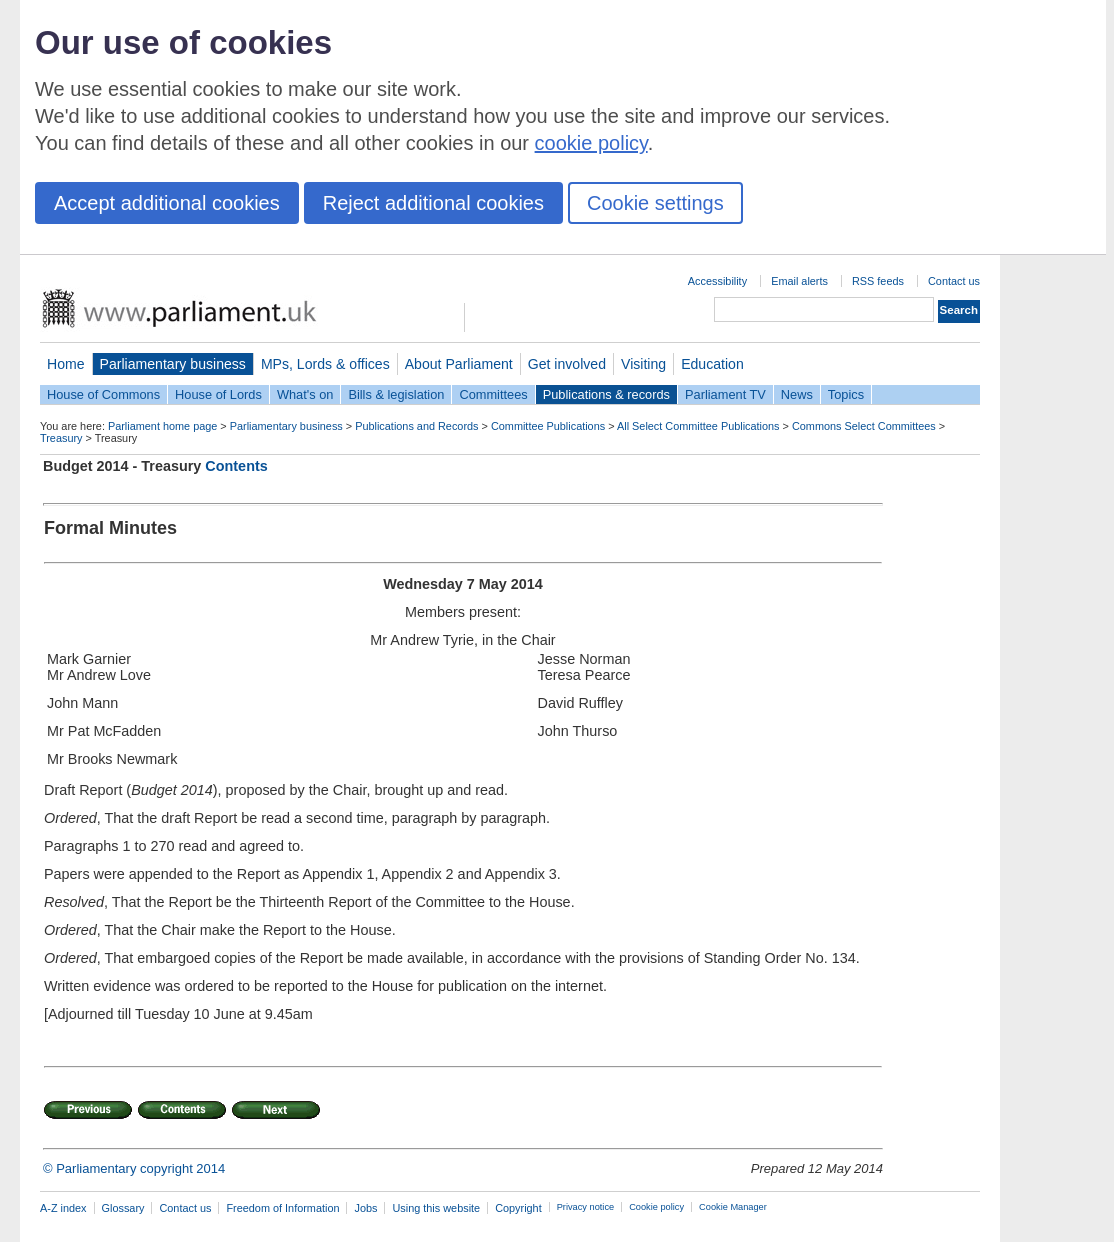  I want to click on Committee Publications, so click(548, 426).